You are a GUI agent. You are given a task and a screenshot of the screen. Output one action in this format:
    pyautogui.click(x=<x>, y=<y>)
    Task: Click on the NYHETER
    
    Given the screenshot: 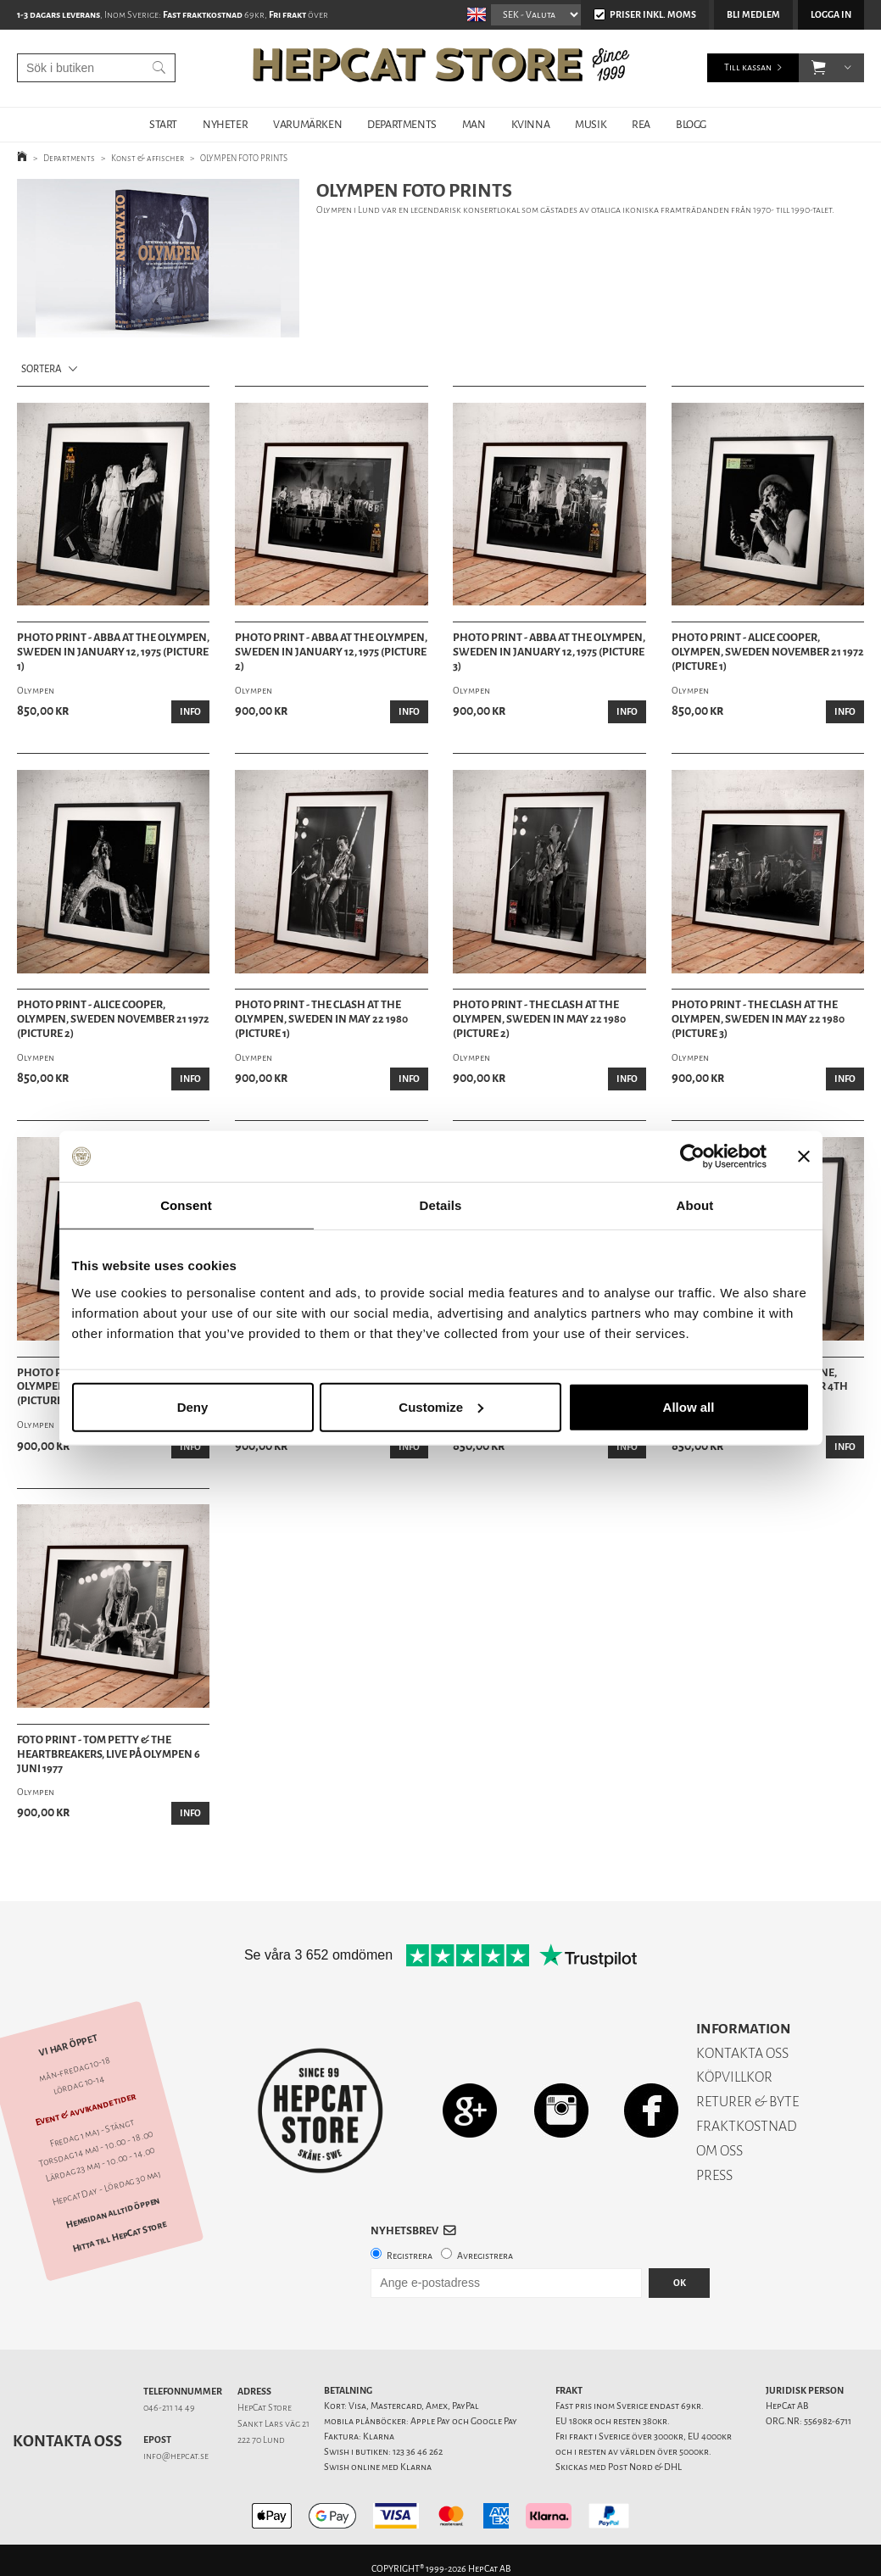 What is the action you would take?
    pyautogui.click(x=225, y=124)
    